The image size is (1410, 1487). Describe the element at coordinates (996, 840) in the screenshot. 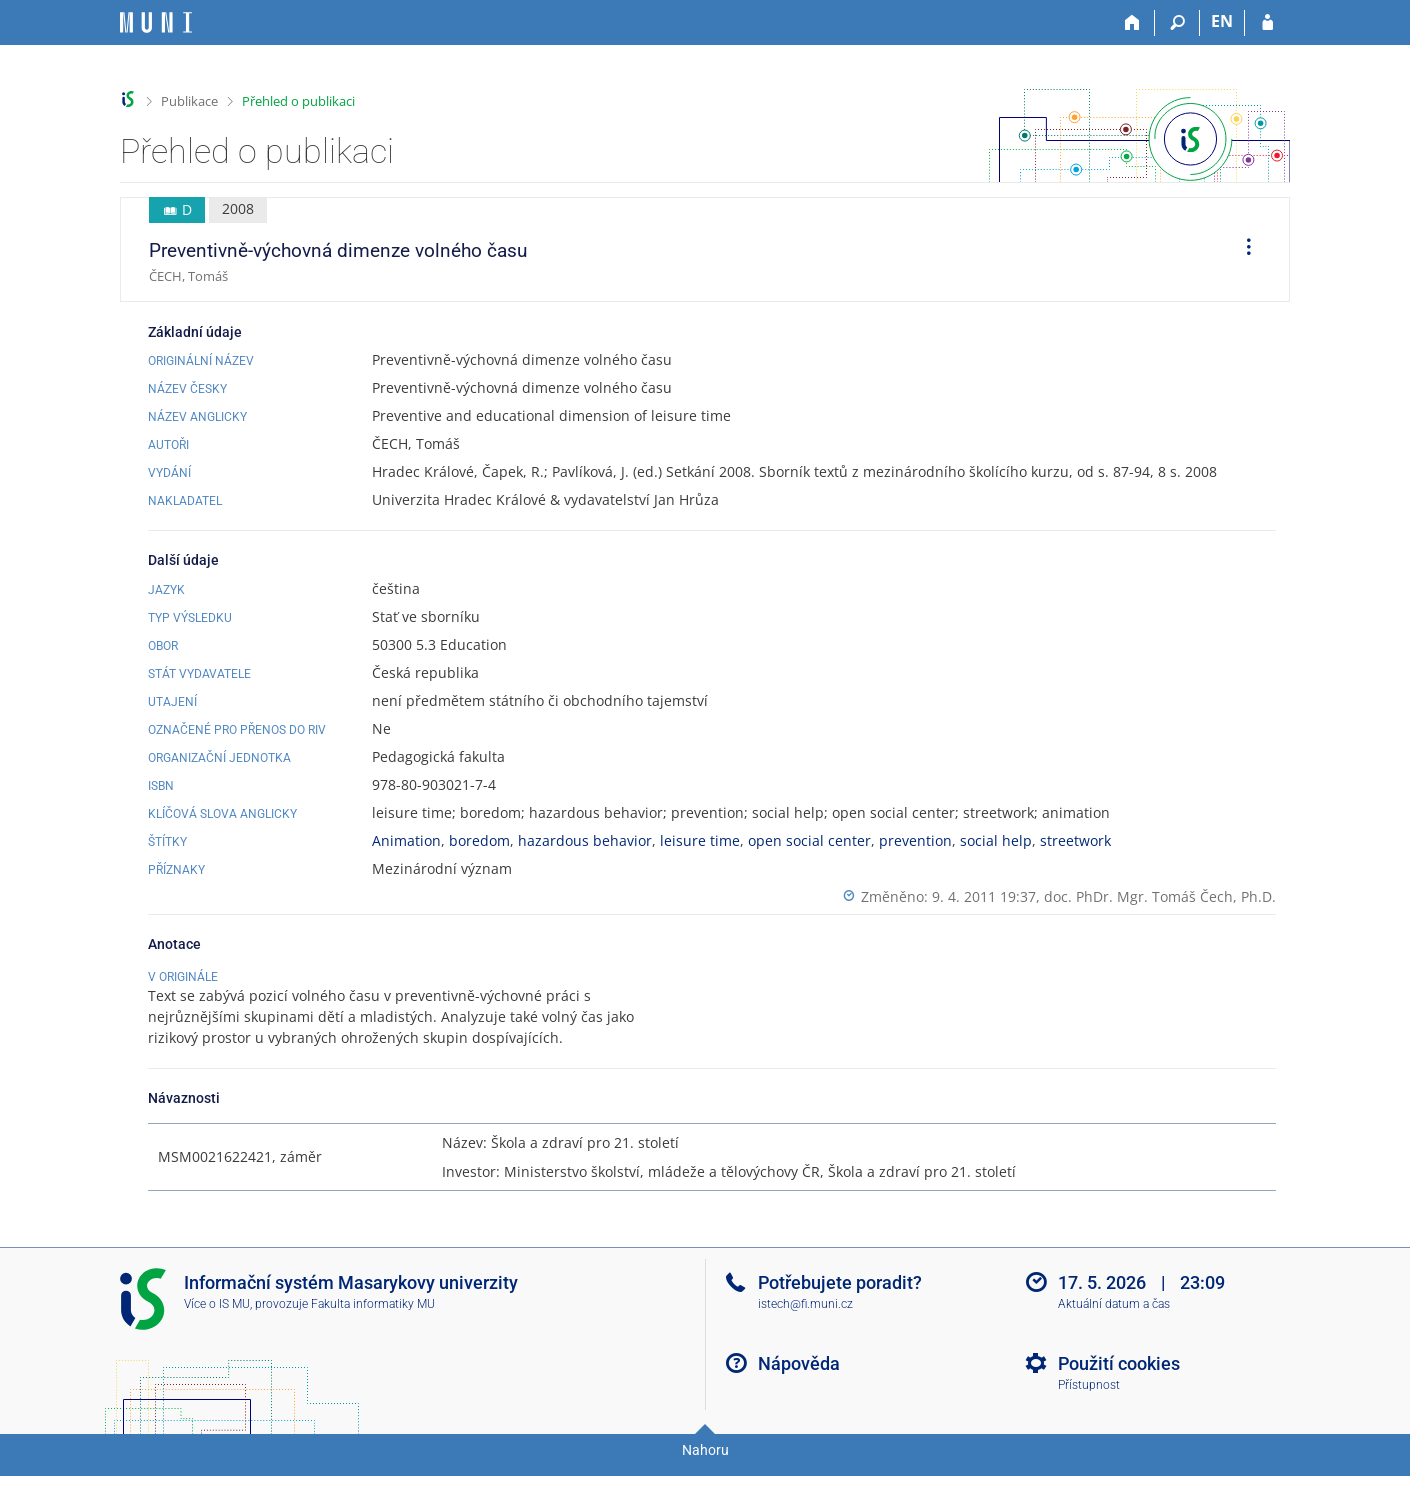

I see `social help` at that location.